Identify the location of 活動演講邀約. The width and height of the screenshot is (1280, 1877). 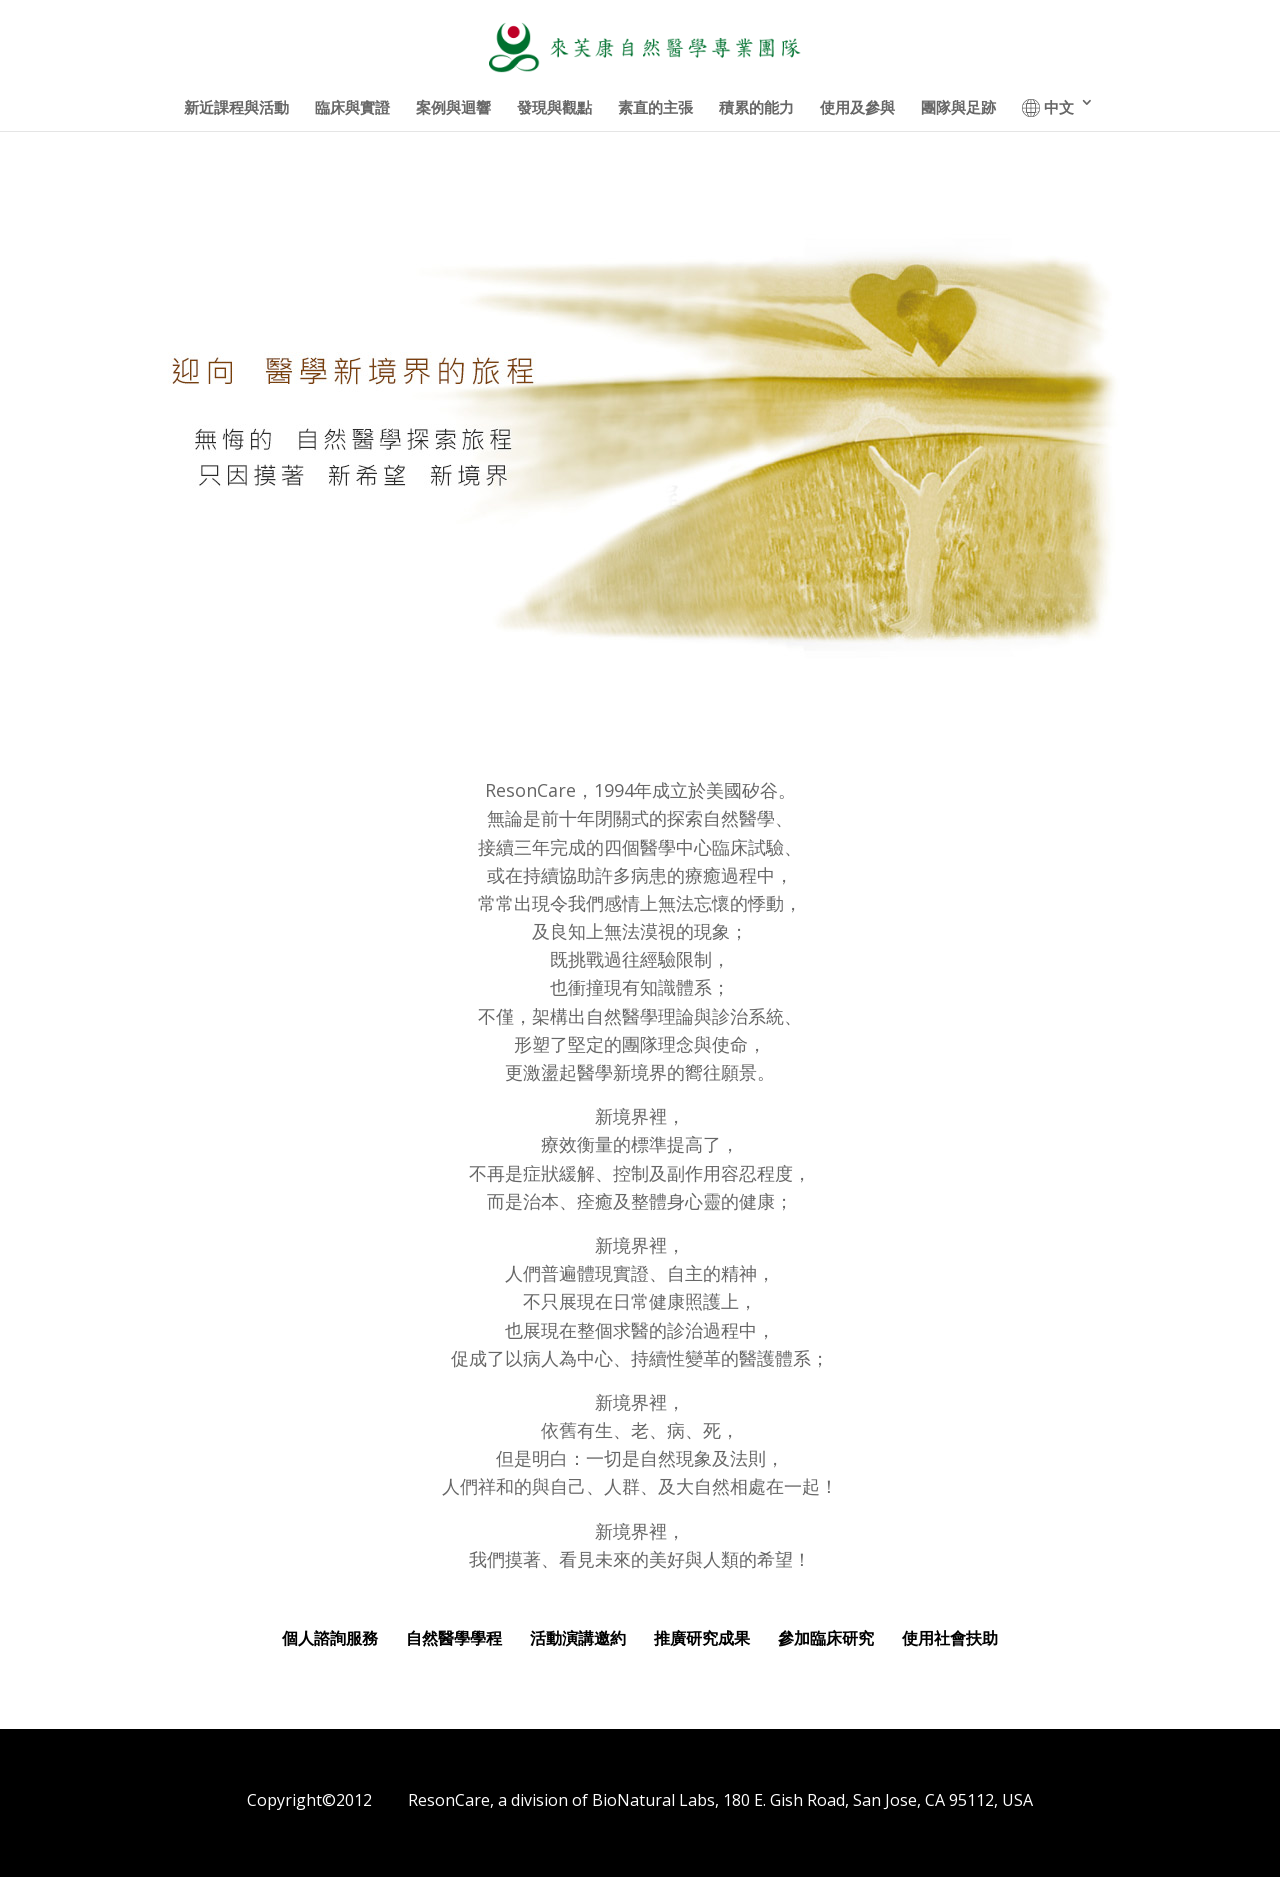
(578, 1638).